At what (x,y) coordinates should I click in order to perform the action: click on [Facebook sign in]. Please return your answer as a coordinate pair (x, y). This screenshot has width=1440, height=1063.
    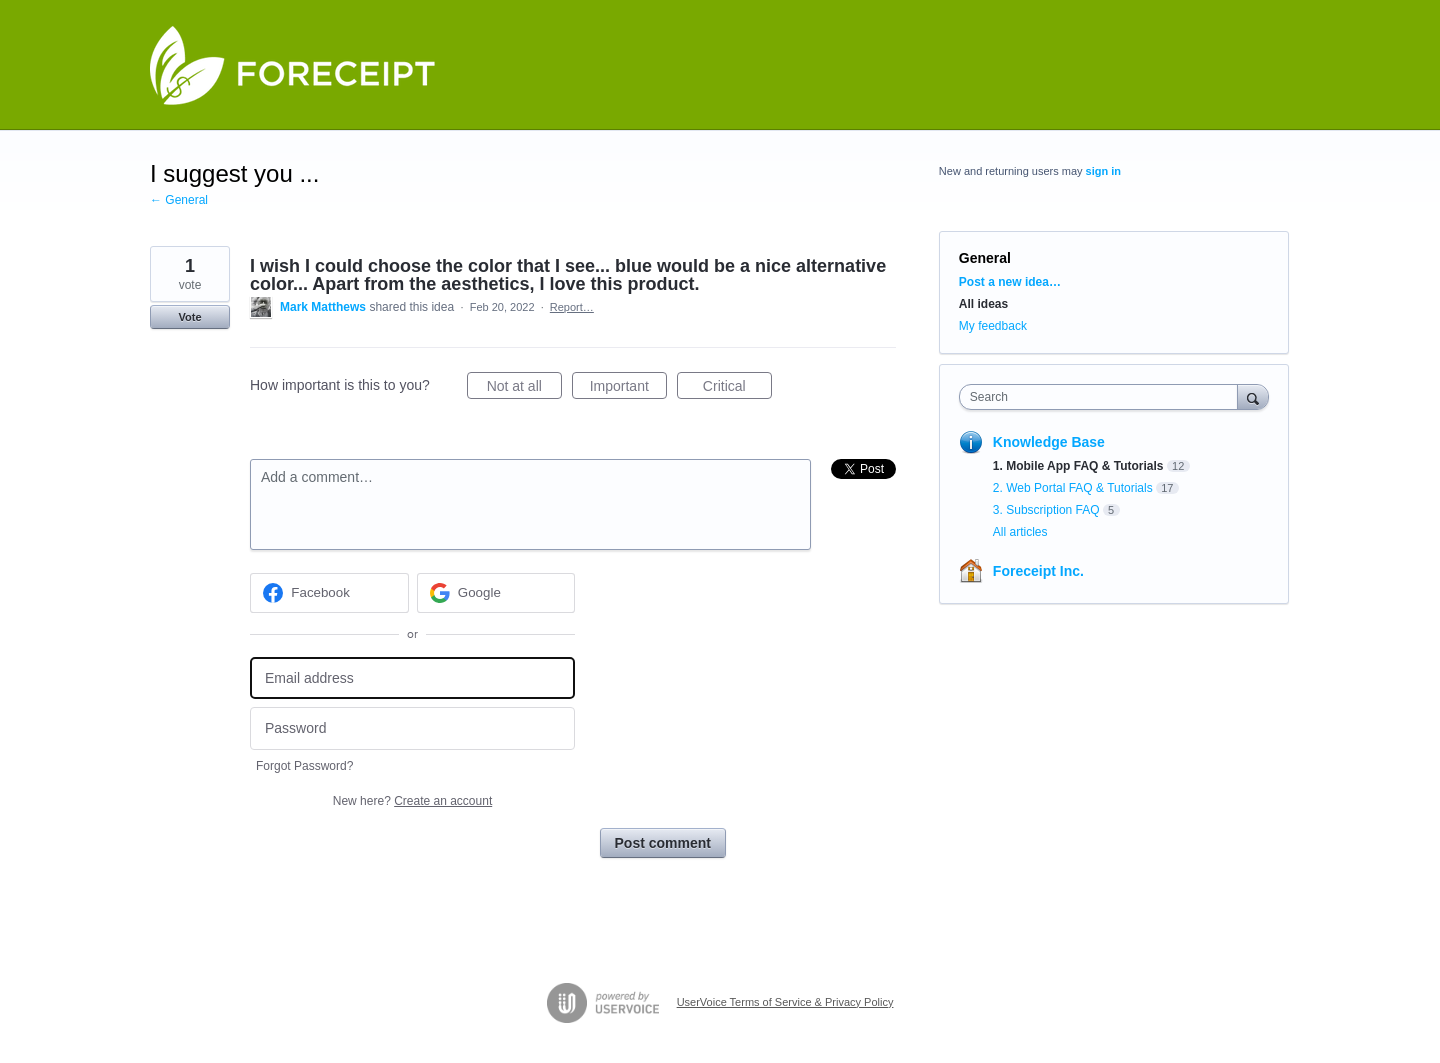
    Looking at the image, I should click on (329, 593).